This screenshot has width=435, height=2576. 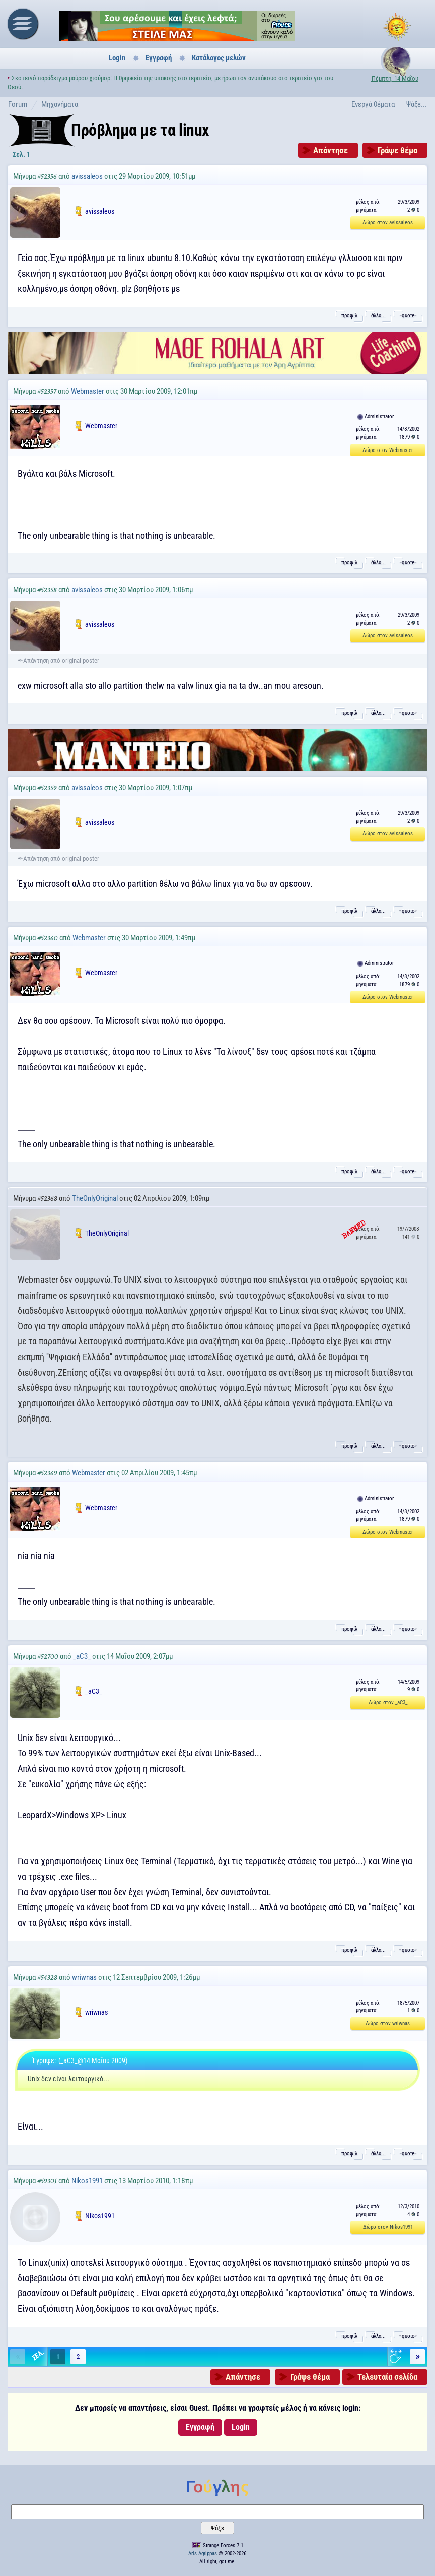 What do you see at coordinates (87, 391) in the screenshot?
I see `Webmaster` at bounding box center [87, 391].